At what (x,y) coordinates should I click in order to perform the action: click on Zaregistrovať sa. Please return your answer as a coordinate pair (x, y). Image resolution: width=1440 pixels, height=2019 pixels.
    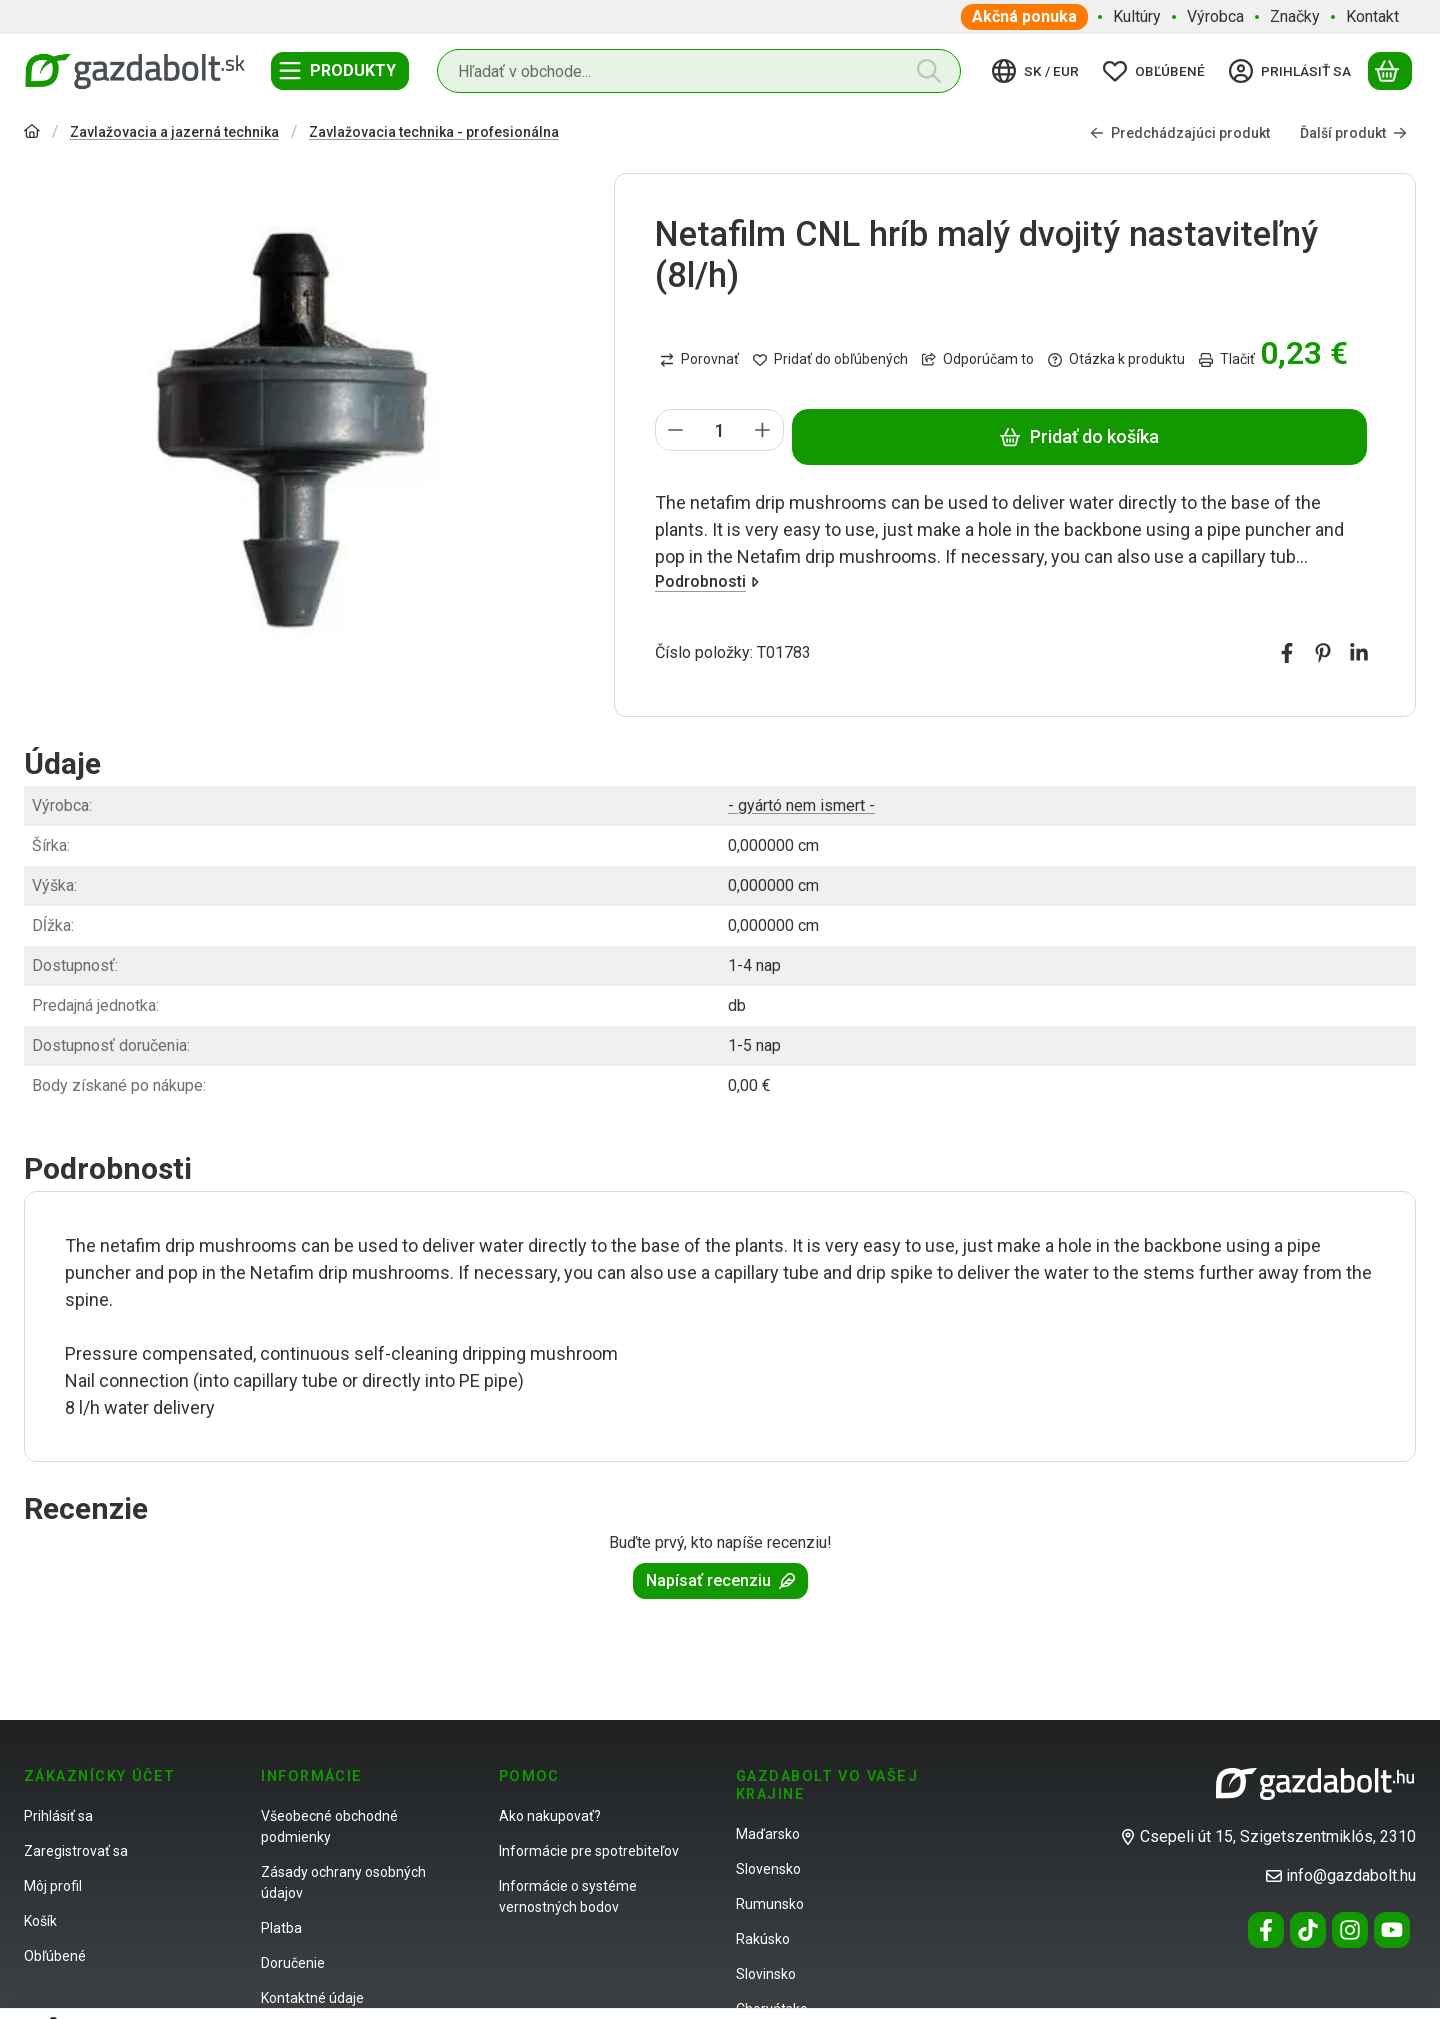
    Looking at the image, I should click on (76, 1851).